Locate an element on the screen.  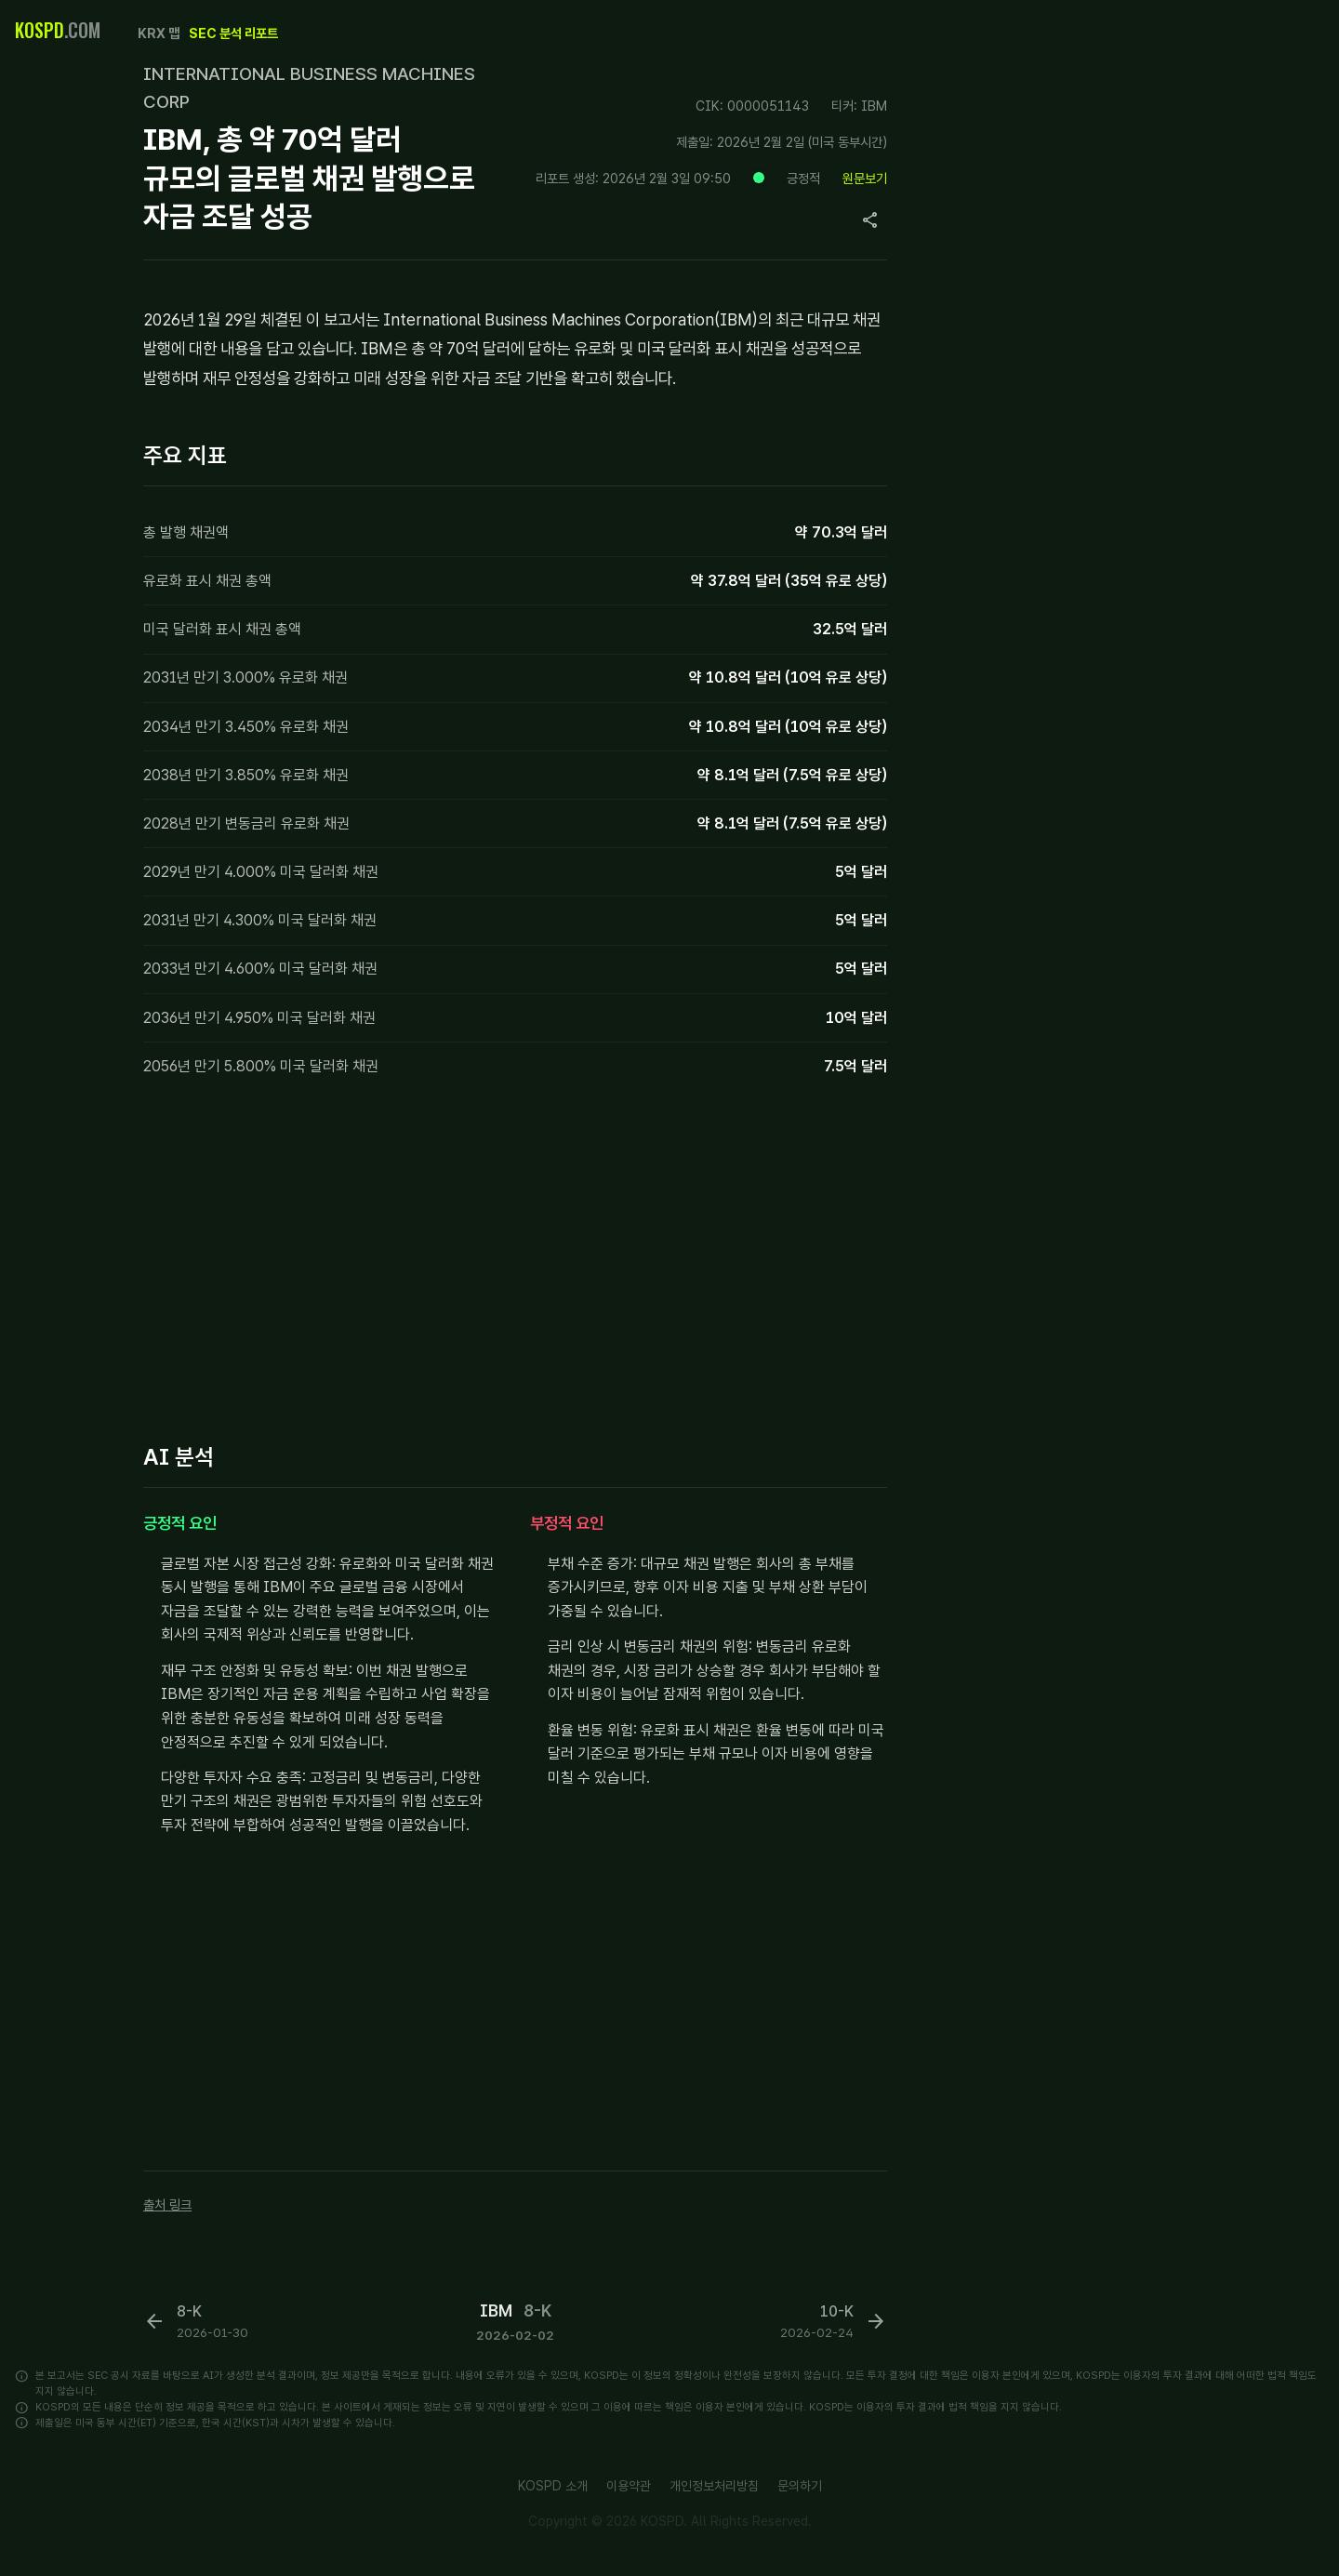
출처 링크 is located at coordinates (167, 2204).